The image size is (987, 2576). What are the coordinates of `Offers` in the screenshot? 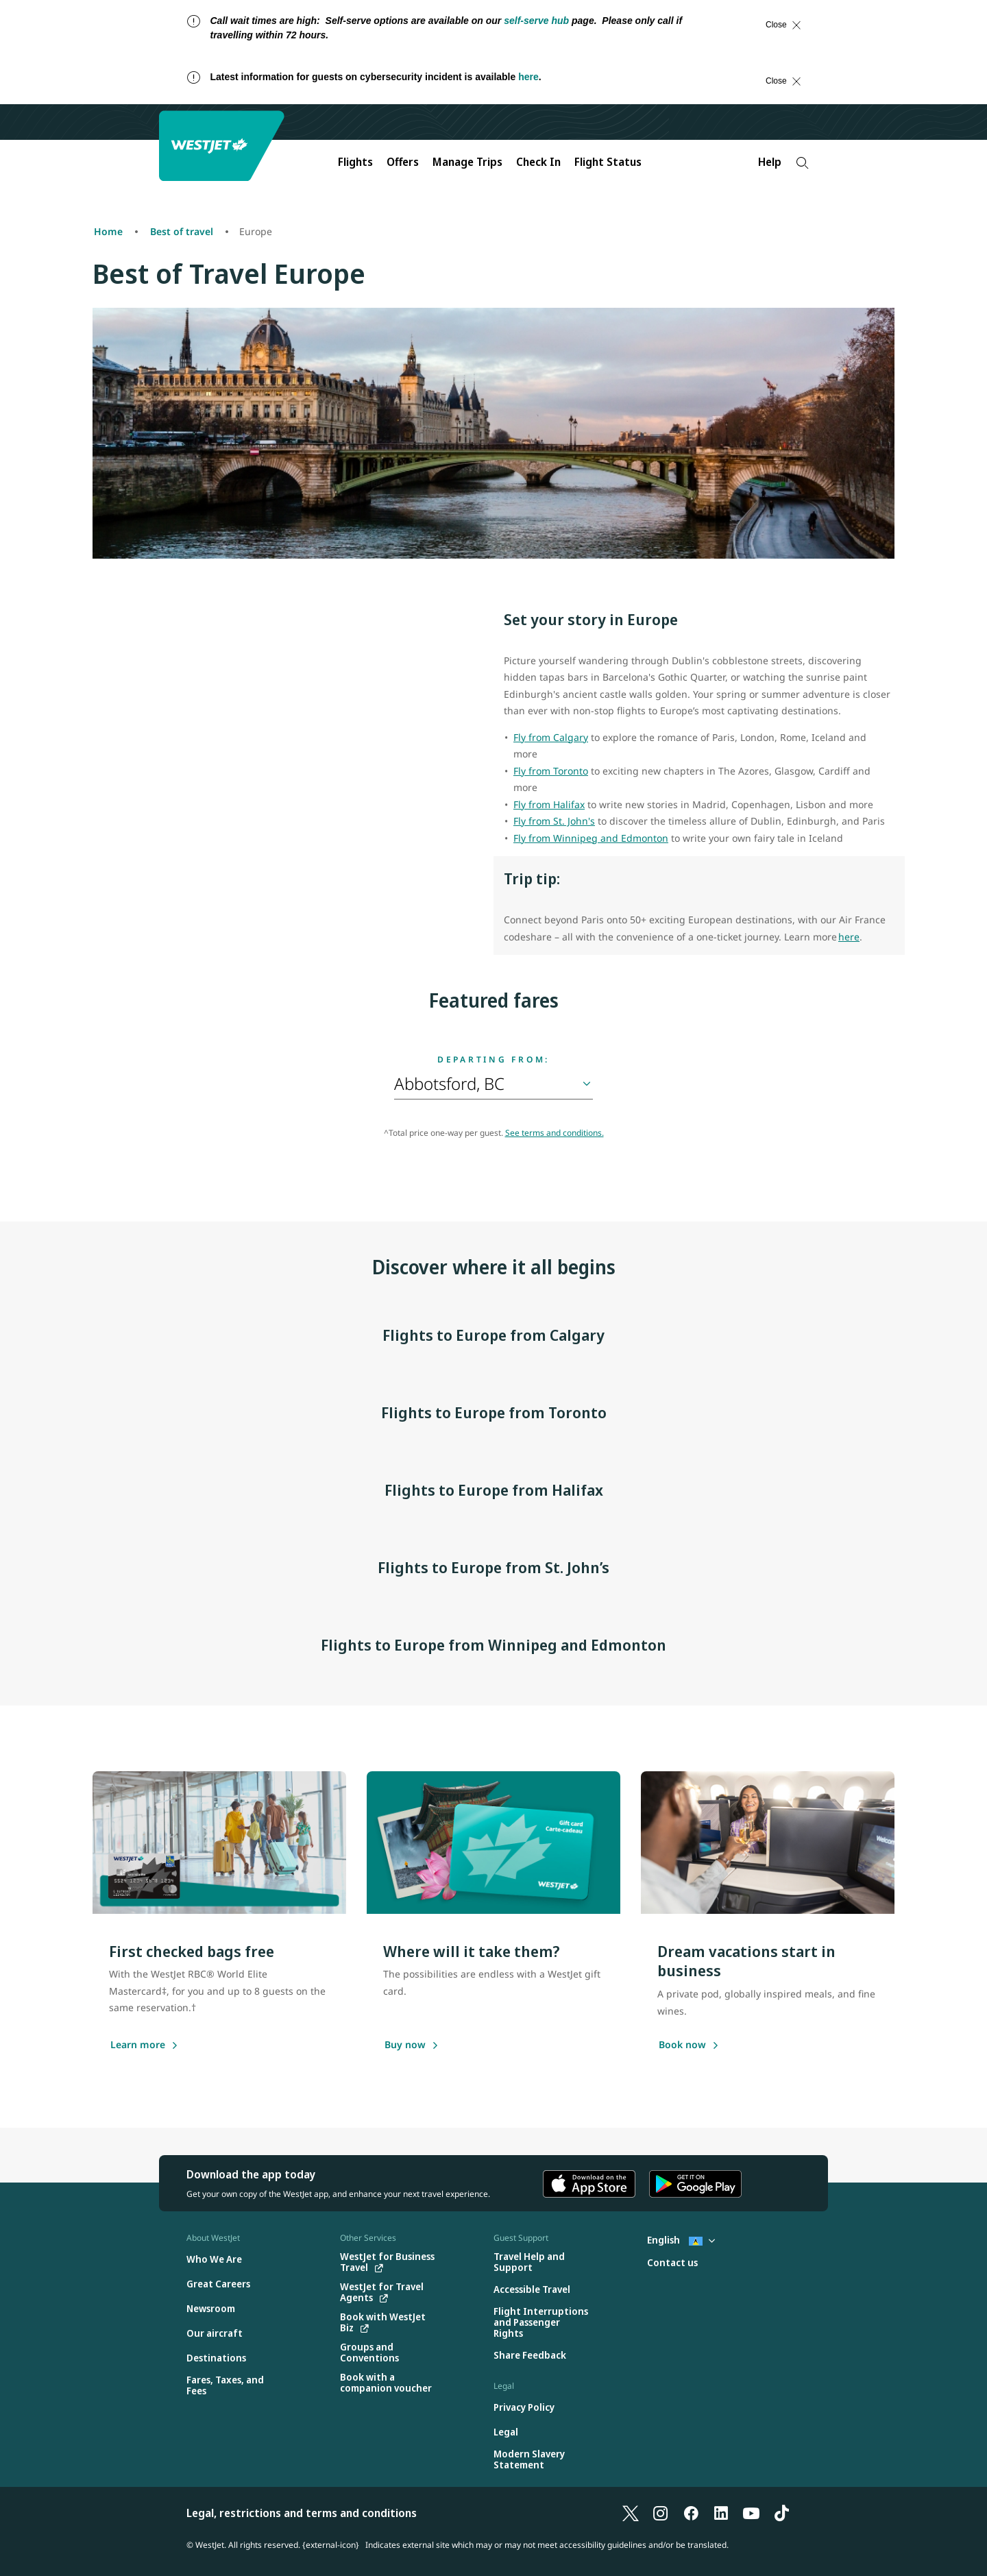 It's located at (403, 161).